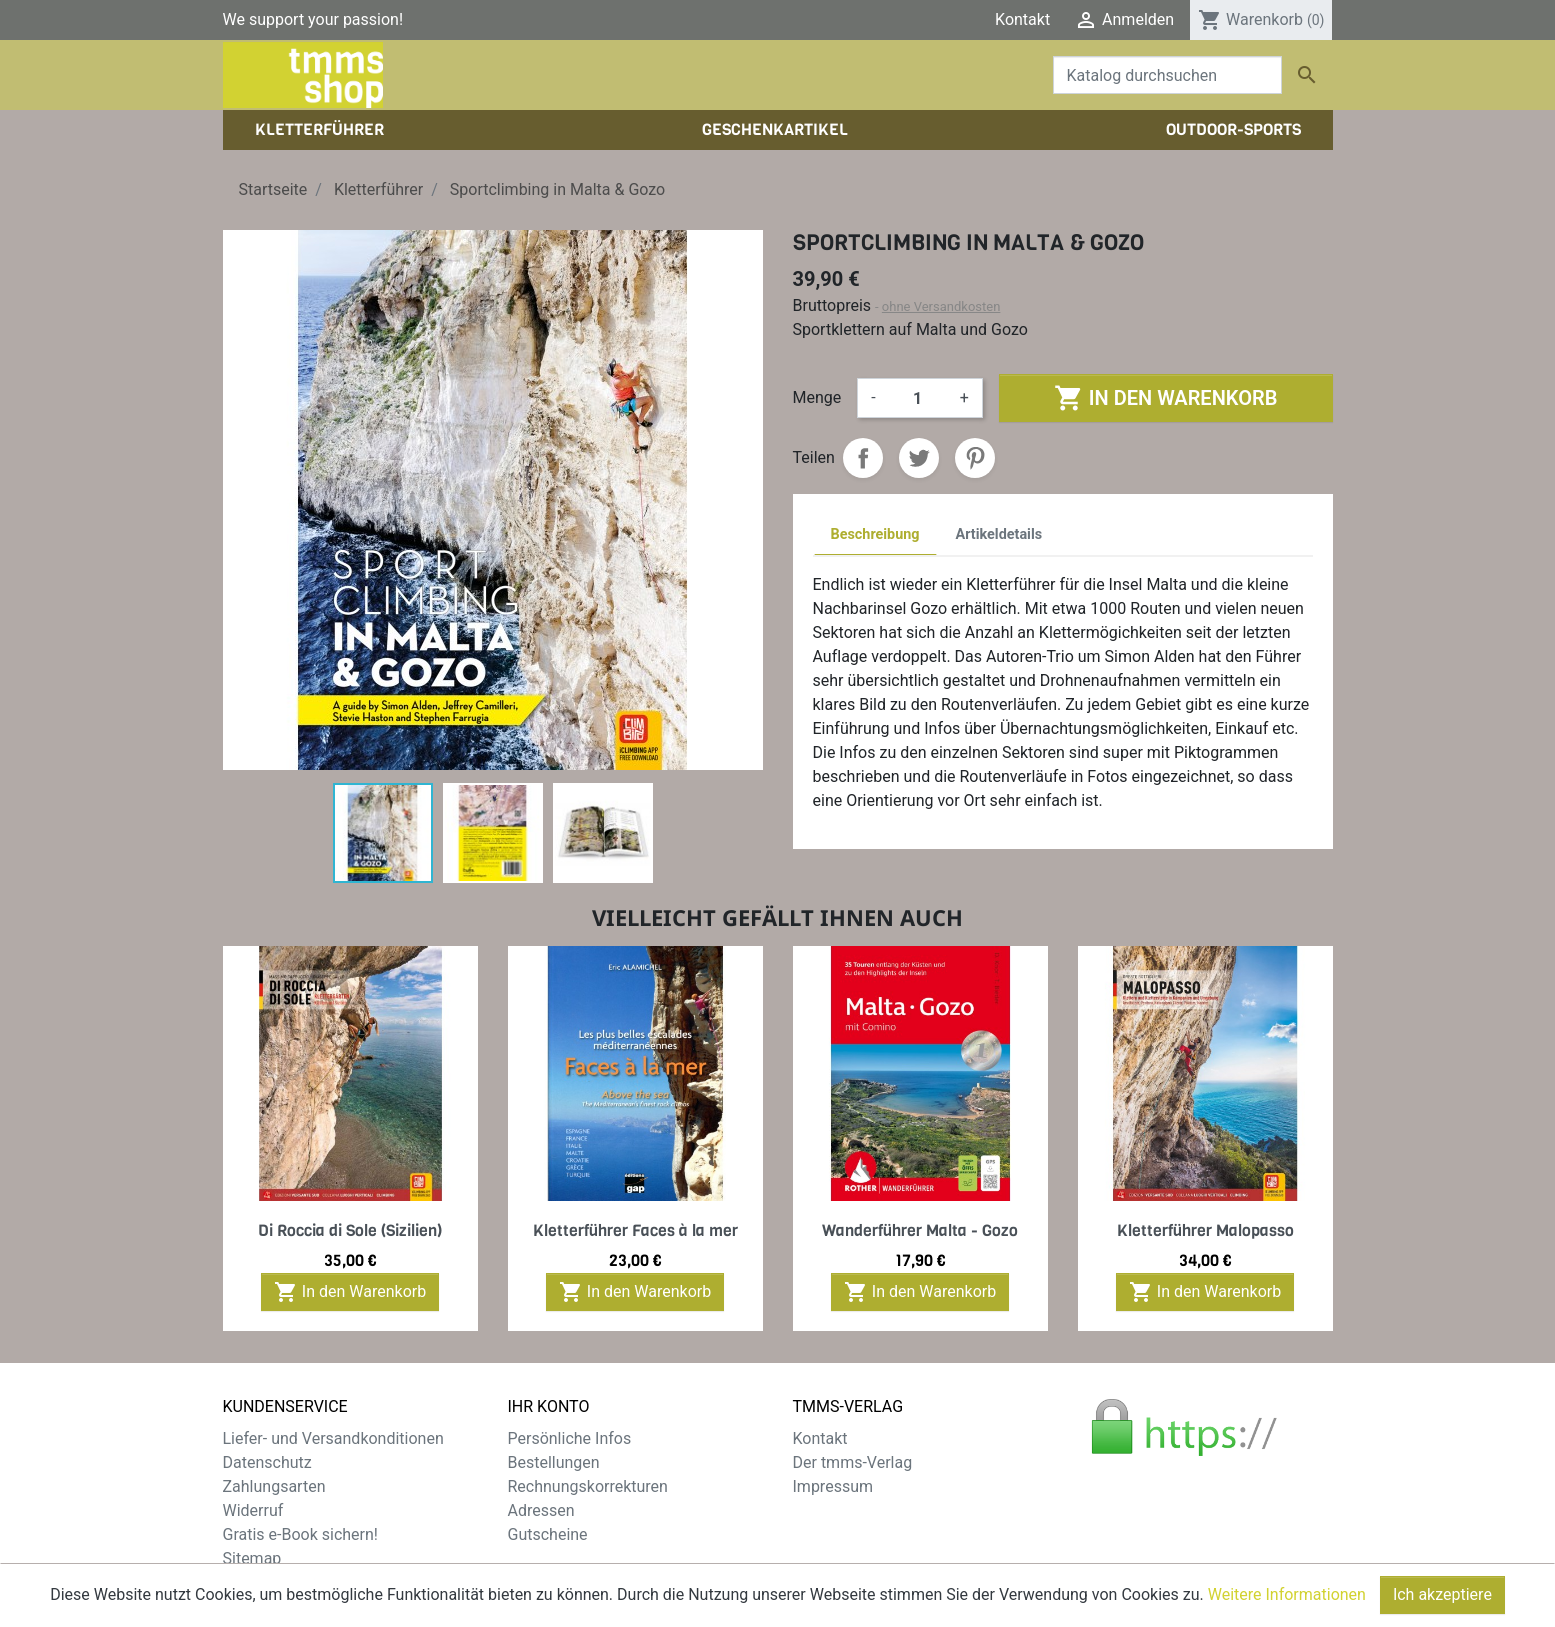 The height and width of the screenshot is (1627, 1555). I want to click on Kletterführer Malopasso, so click(1205, 1230).